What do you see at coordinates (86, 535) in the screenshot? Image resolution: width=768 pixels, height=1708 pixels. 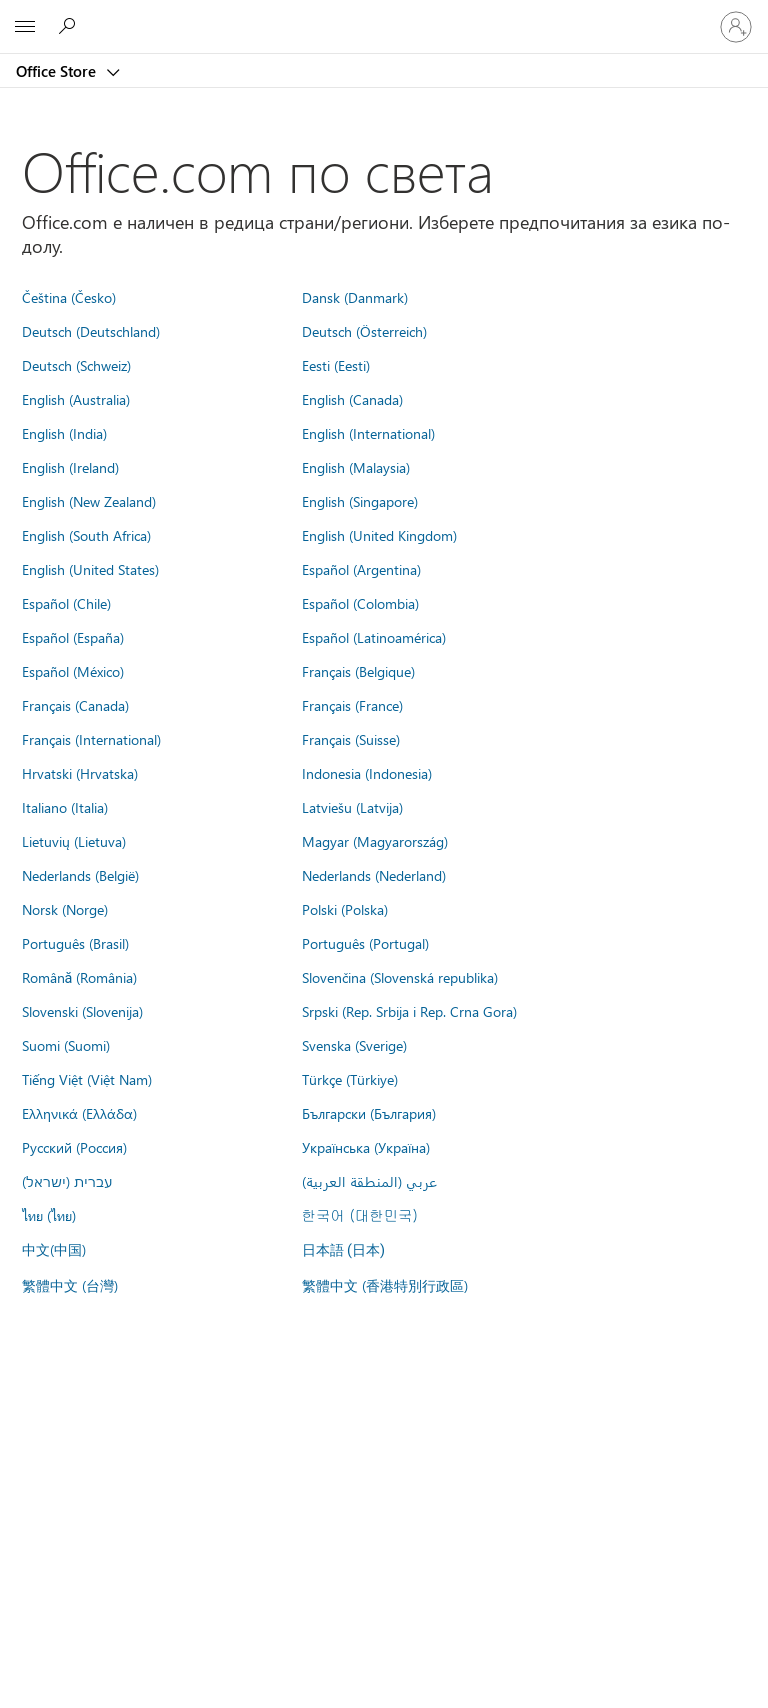 I see `English (South Africa)` at bounding box center [86, 535].